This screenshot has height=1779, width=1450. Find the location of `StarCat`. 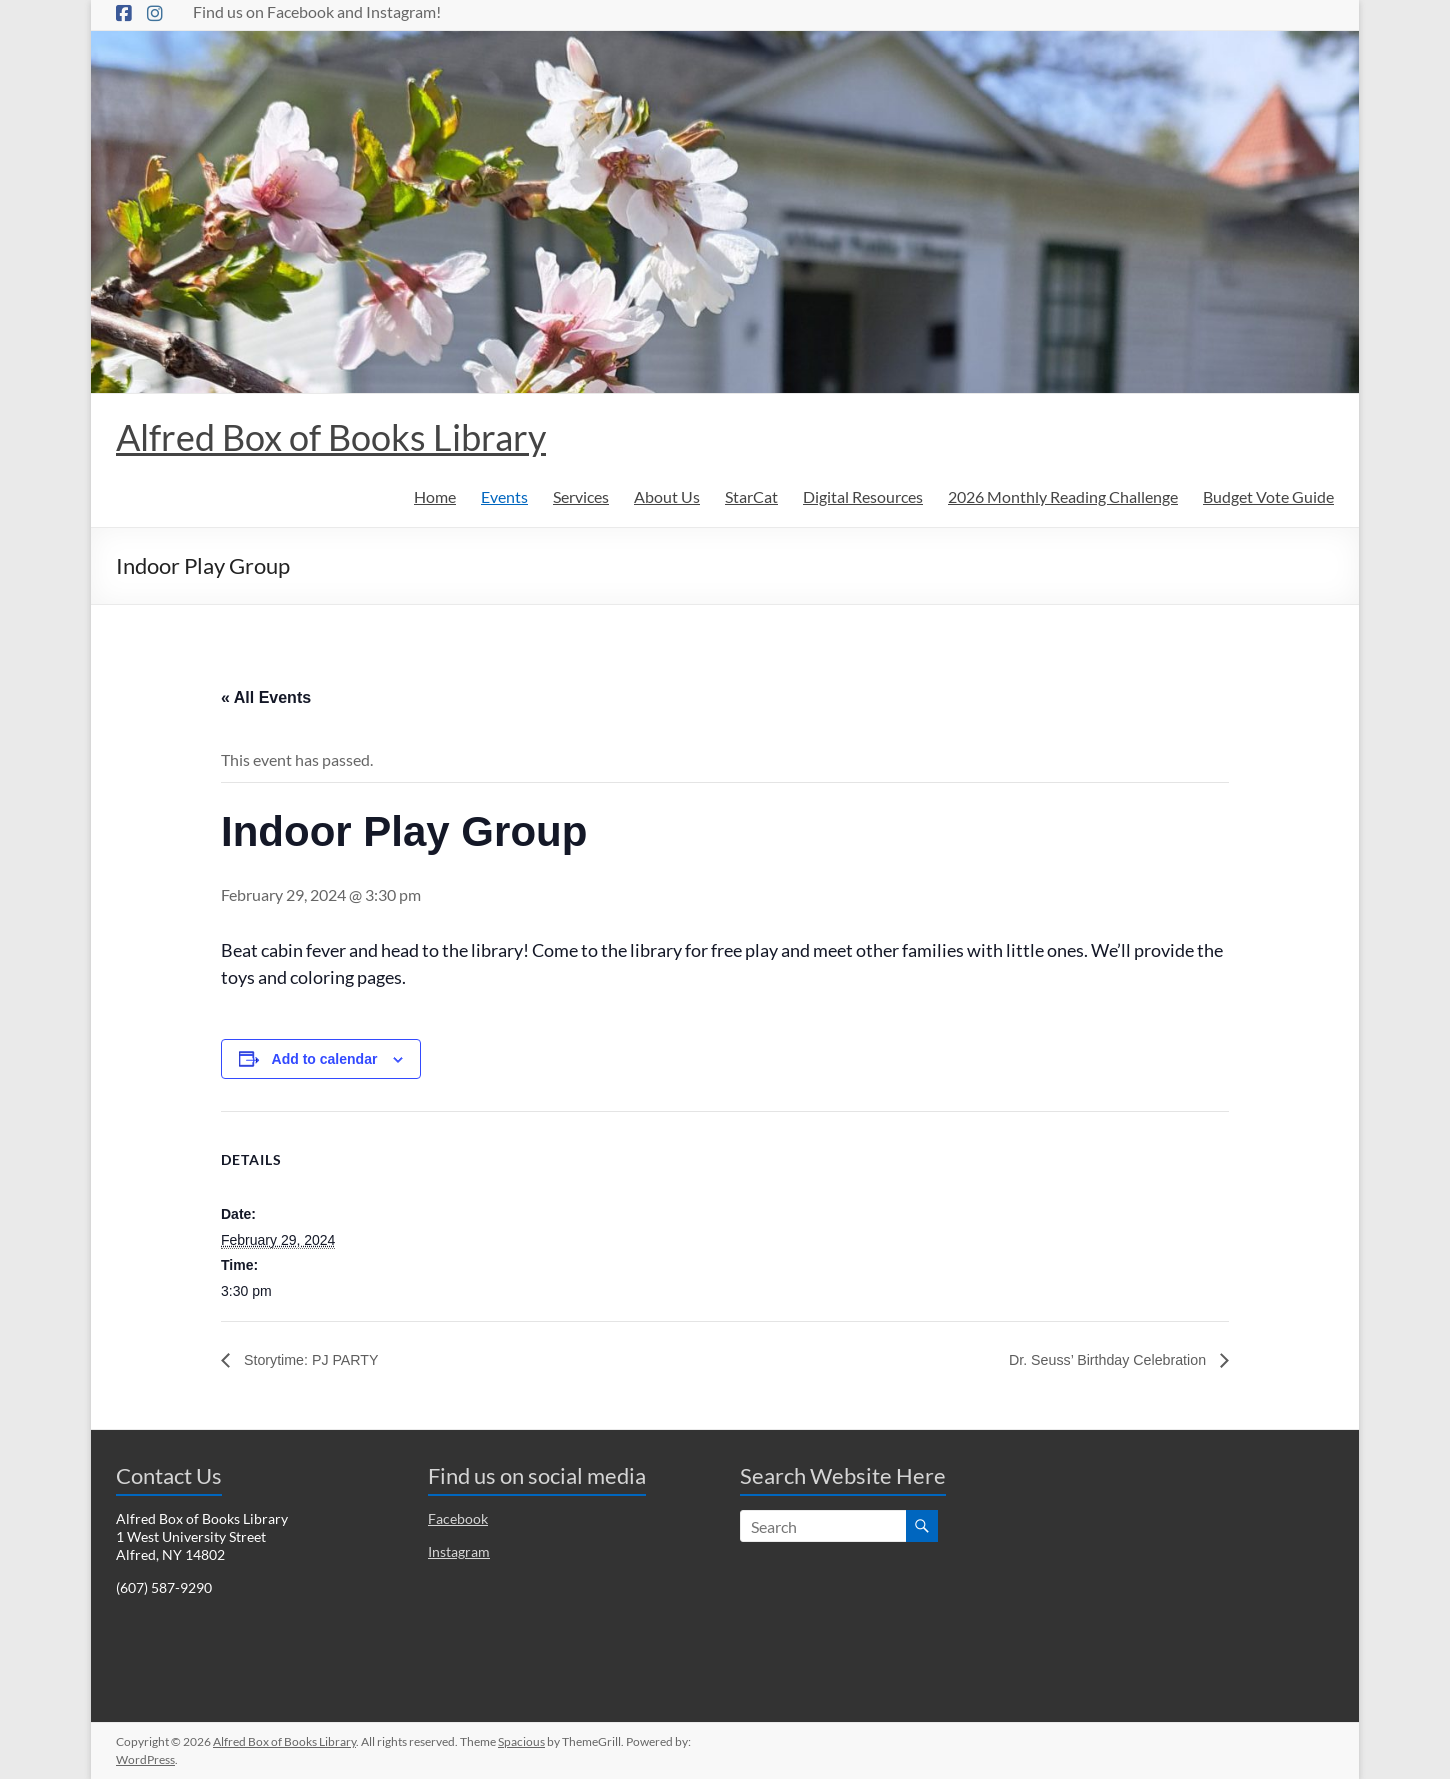

StarCat is located at coordinates (751, 496).